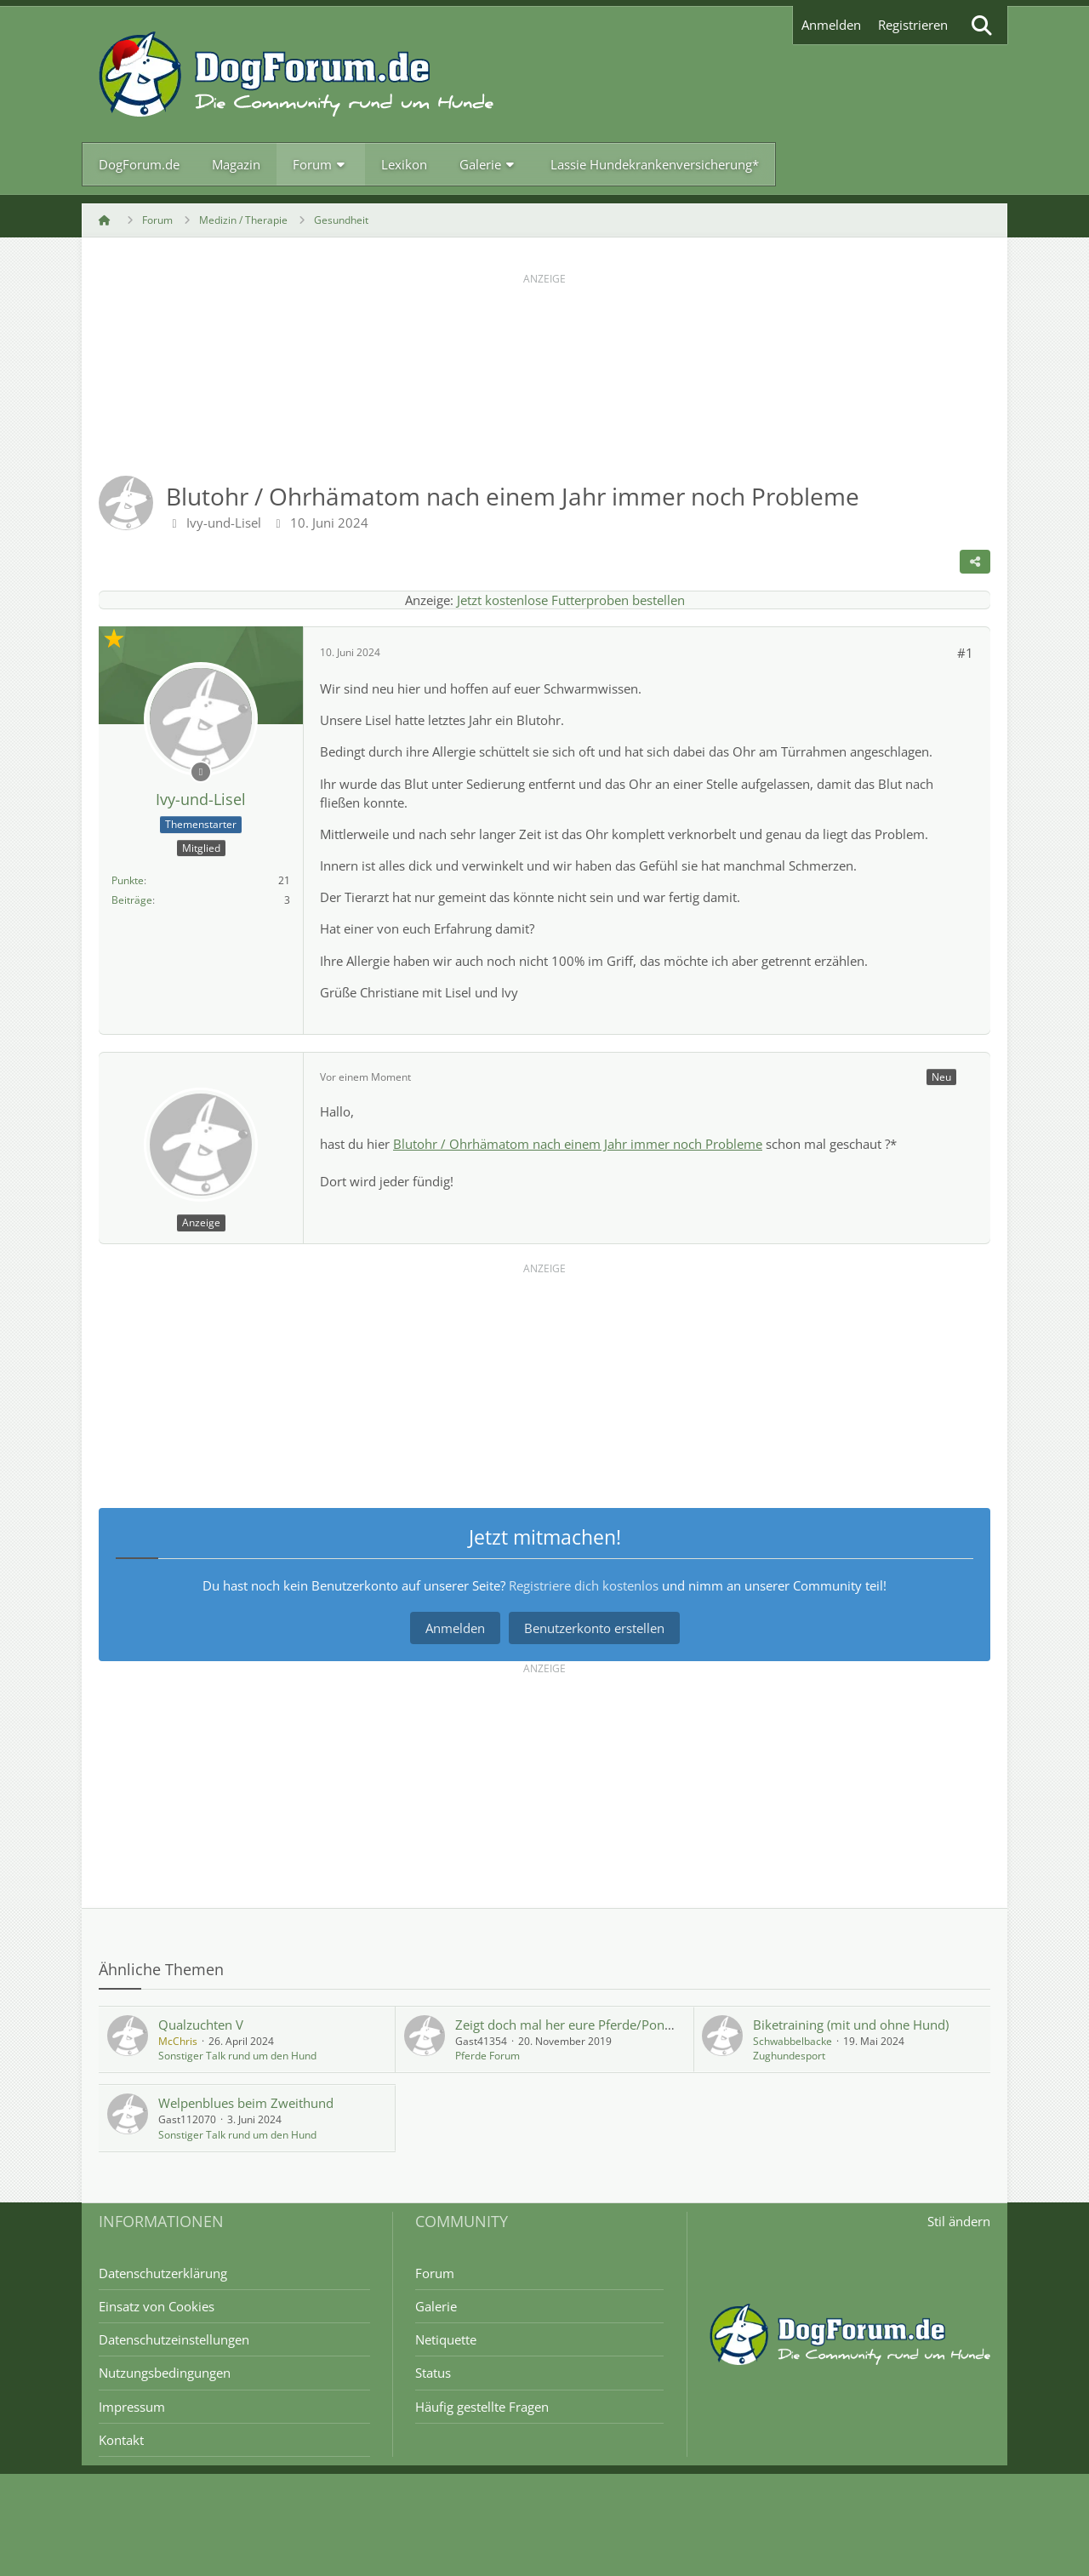 The width and height of the screenshot is (1089, 2576). I want to click on Welpenblues beim Zweithund, so click(246, 2102).